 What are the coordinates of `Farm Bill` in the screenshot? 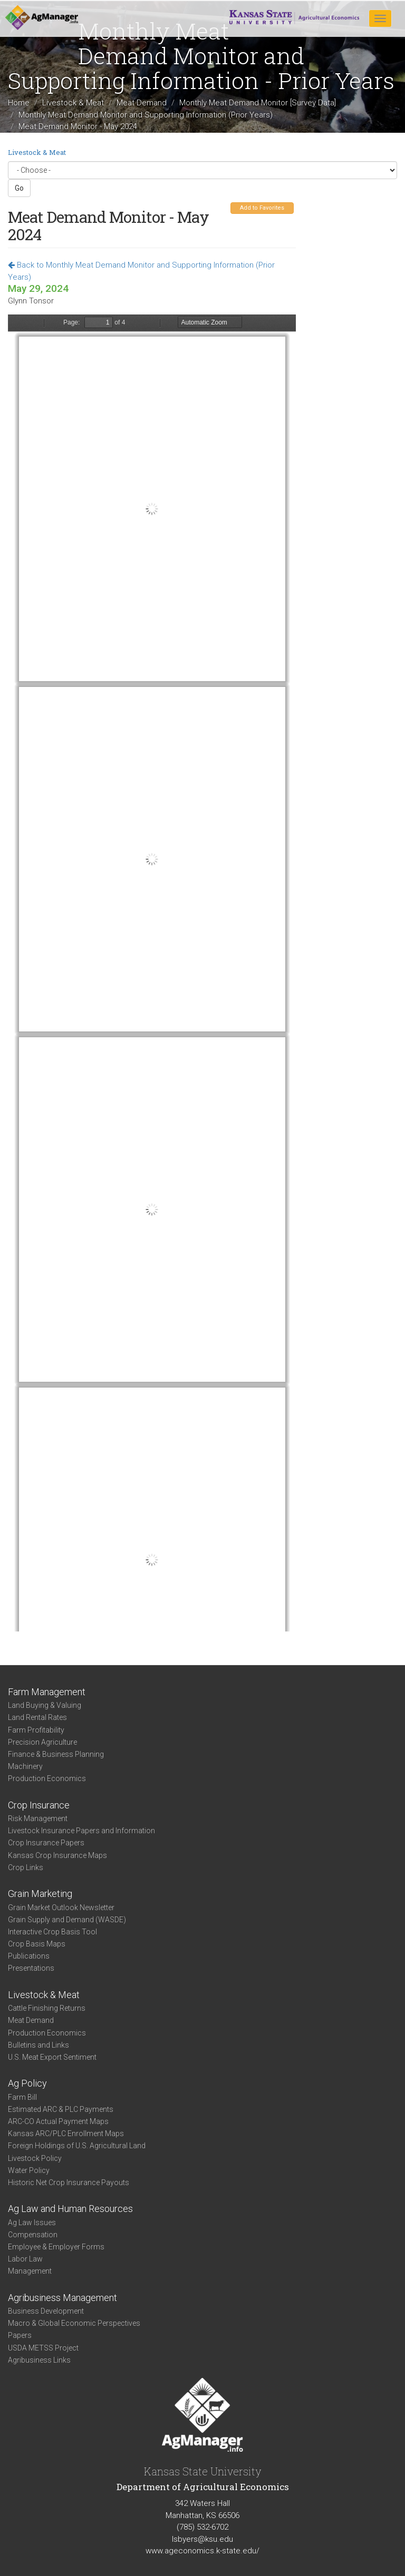 It's located at (22, 2097).